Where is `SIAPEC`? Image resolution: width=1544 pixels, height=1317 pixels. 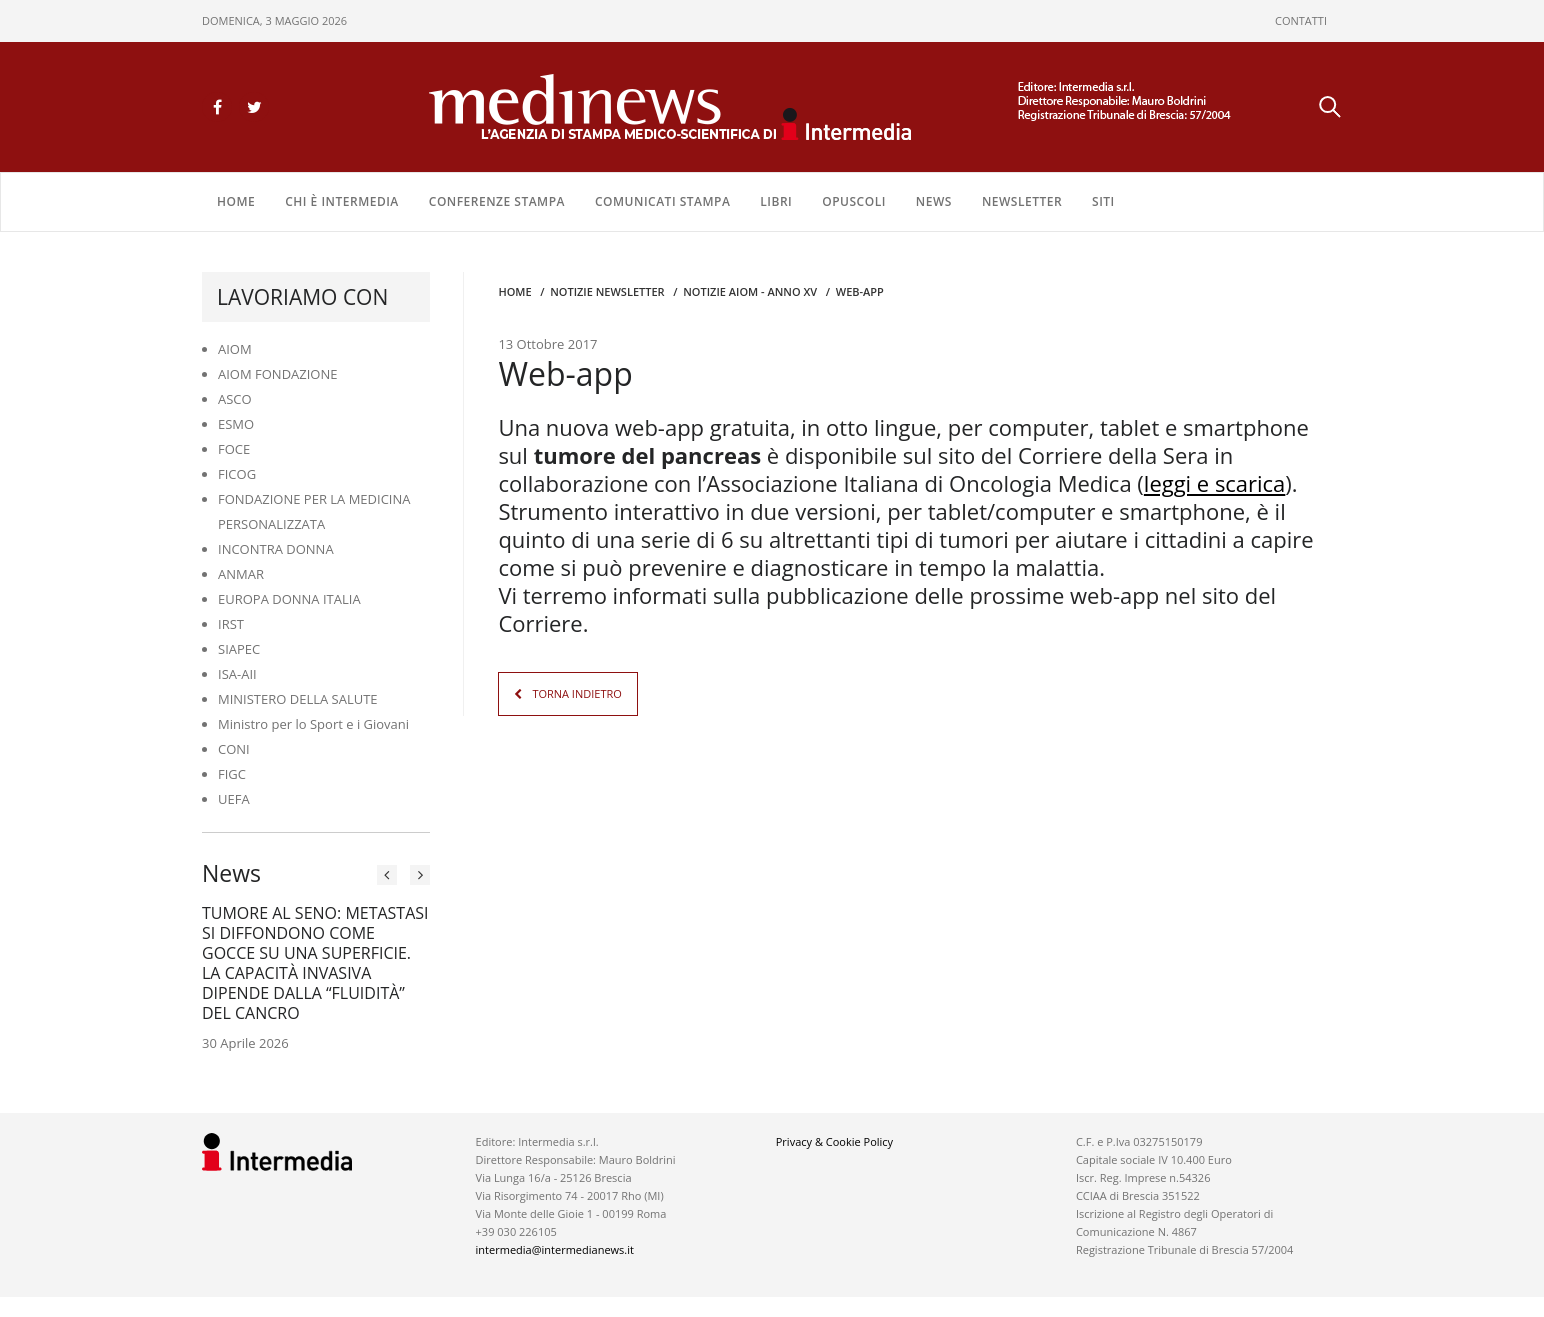 SIAPEC is located at coordinates (239, 649).